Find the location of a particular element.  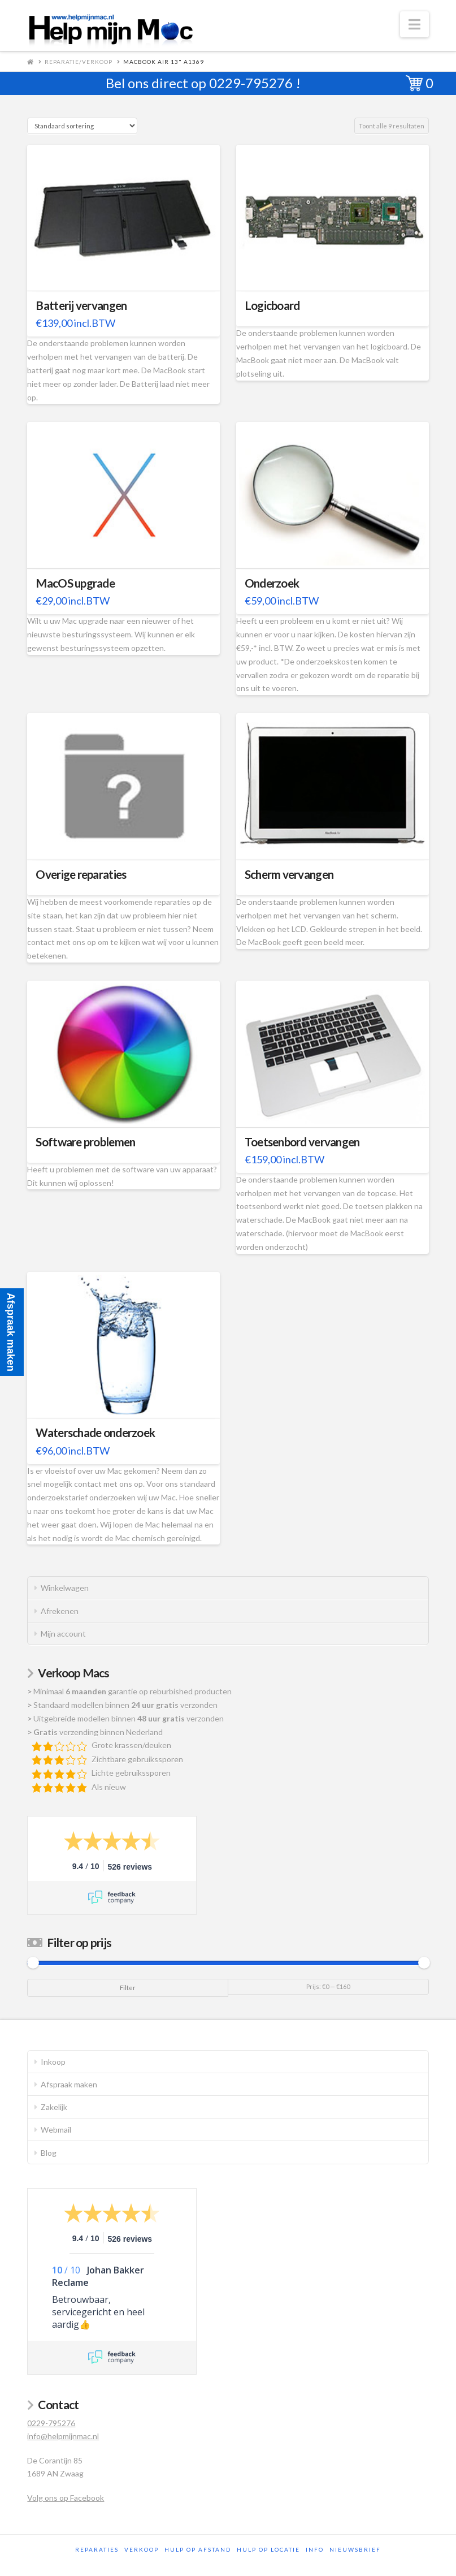

Verkoop is located at coordinates (141, 2549).